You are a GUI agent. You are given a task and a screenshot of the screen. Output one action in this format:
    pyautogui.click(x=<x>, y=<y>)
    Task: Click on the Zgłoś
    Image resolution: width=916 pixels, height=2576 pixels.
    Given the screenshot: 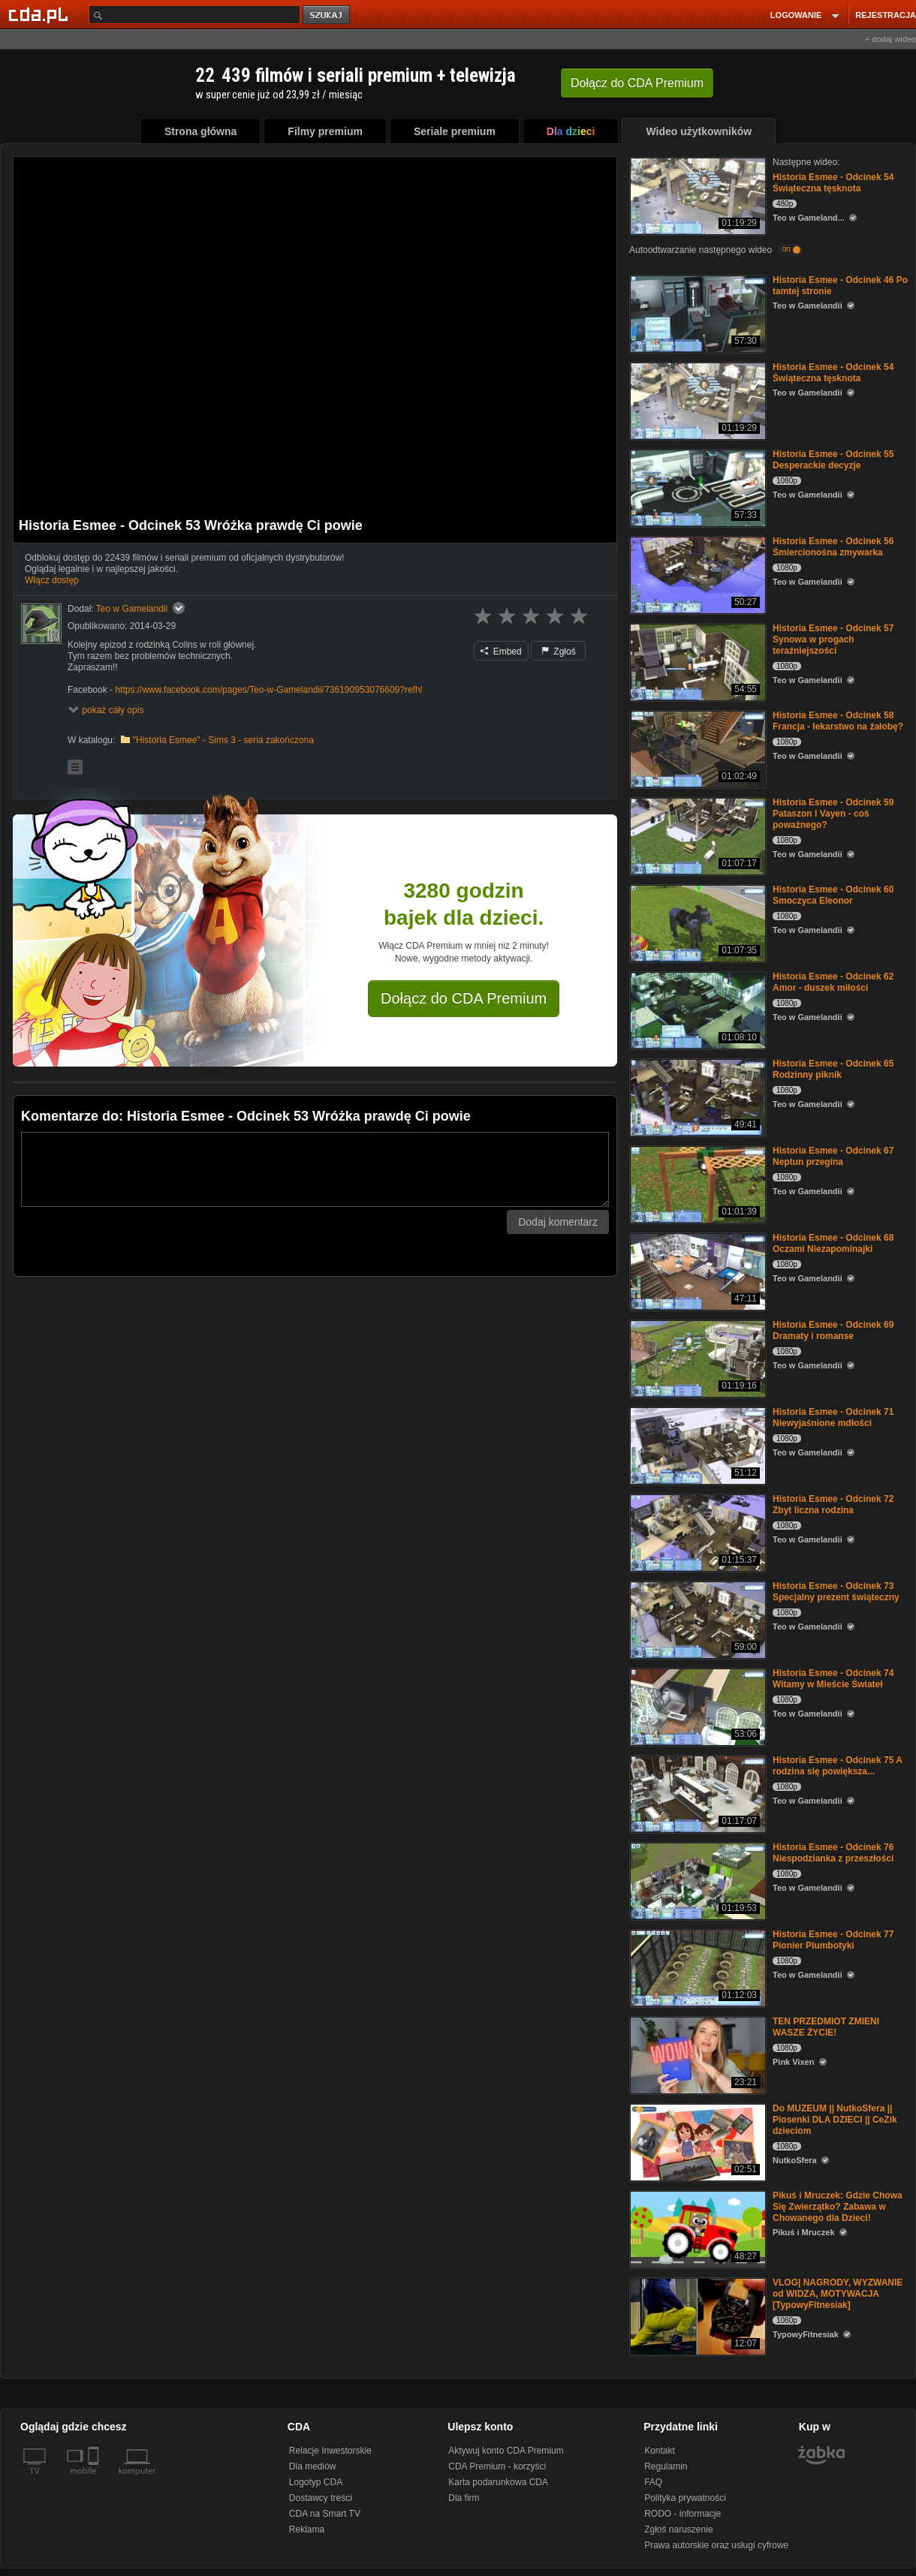 What is the action you would take?
    pyautogui.click(x=558, y=651)
    